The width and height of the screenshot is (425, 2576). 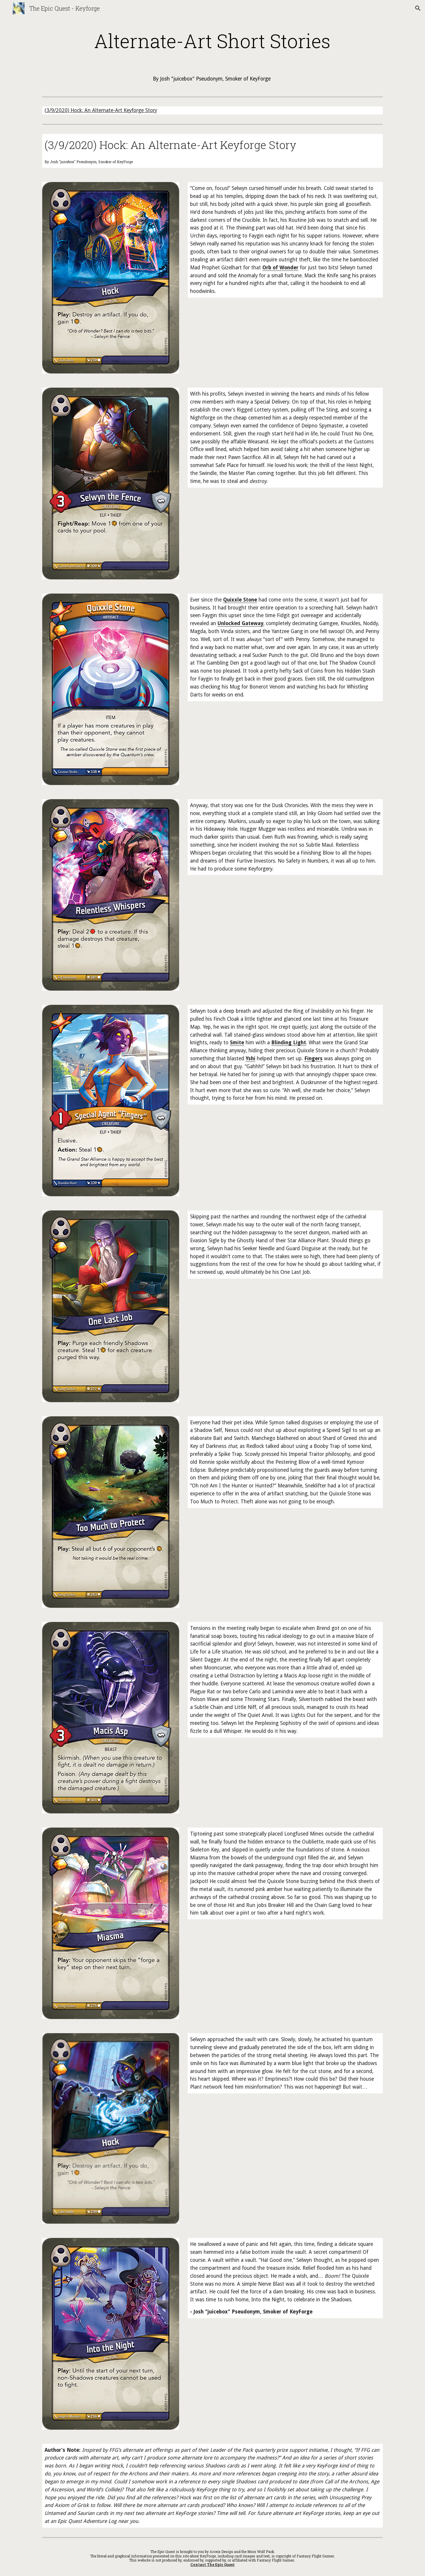 I want to click on Fingers, so click(x=313, y=1058).